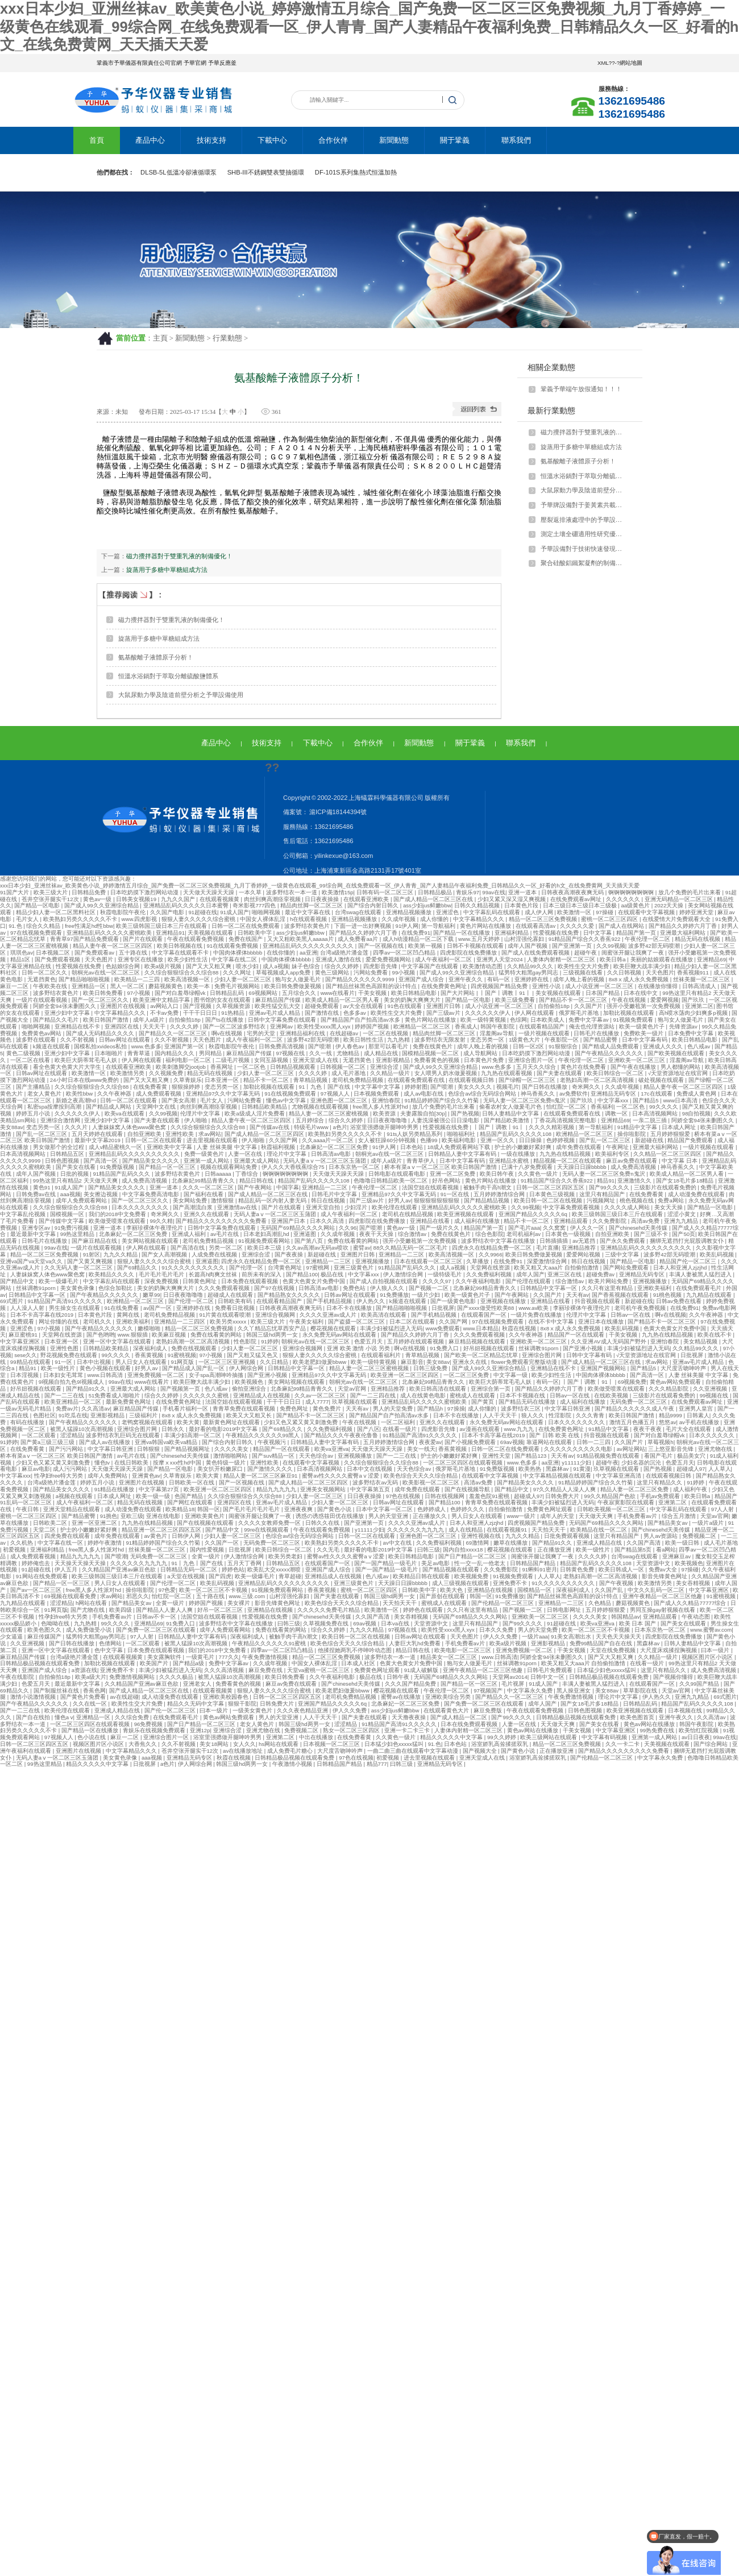 This screenshot has height=2576, width=739. What do you see at coordinates (243, 979) in the screenshot?
I see `少妇人妻一区二区三区` at bounding box center [243, 979].